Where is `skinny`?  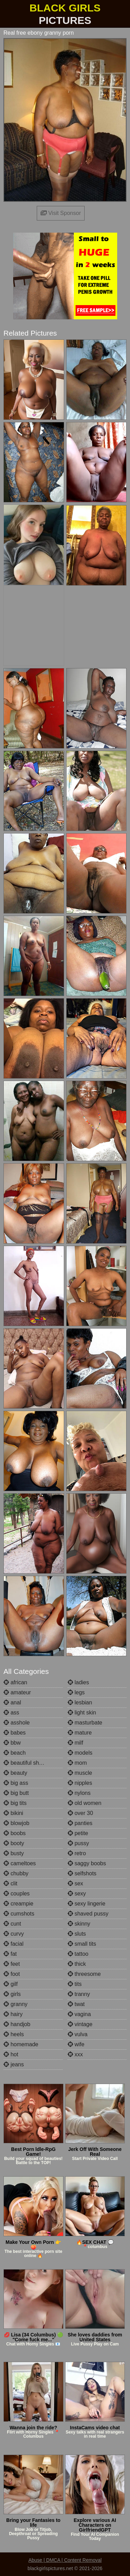
skinny is located at coordinates (79, 1924).